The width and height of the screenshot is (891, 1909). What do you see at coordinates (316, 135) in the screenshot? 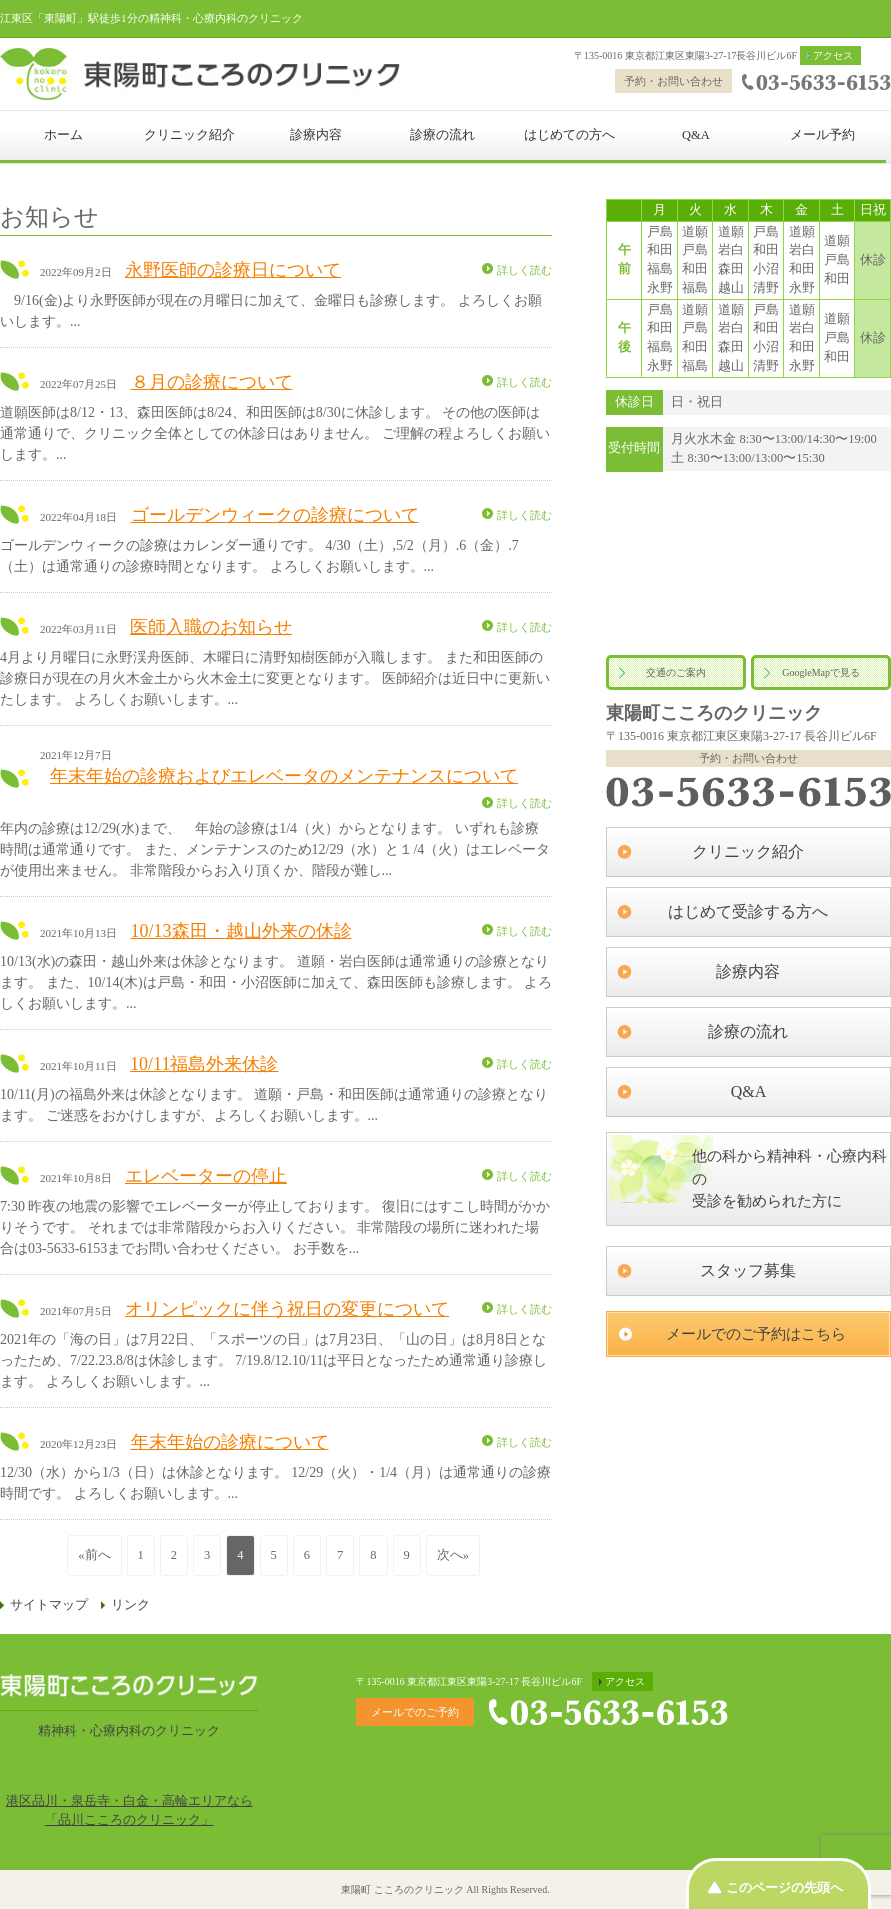
I see `診療内容` at bounding box center [316, 135].